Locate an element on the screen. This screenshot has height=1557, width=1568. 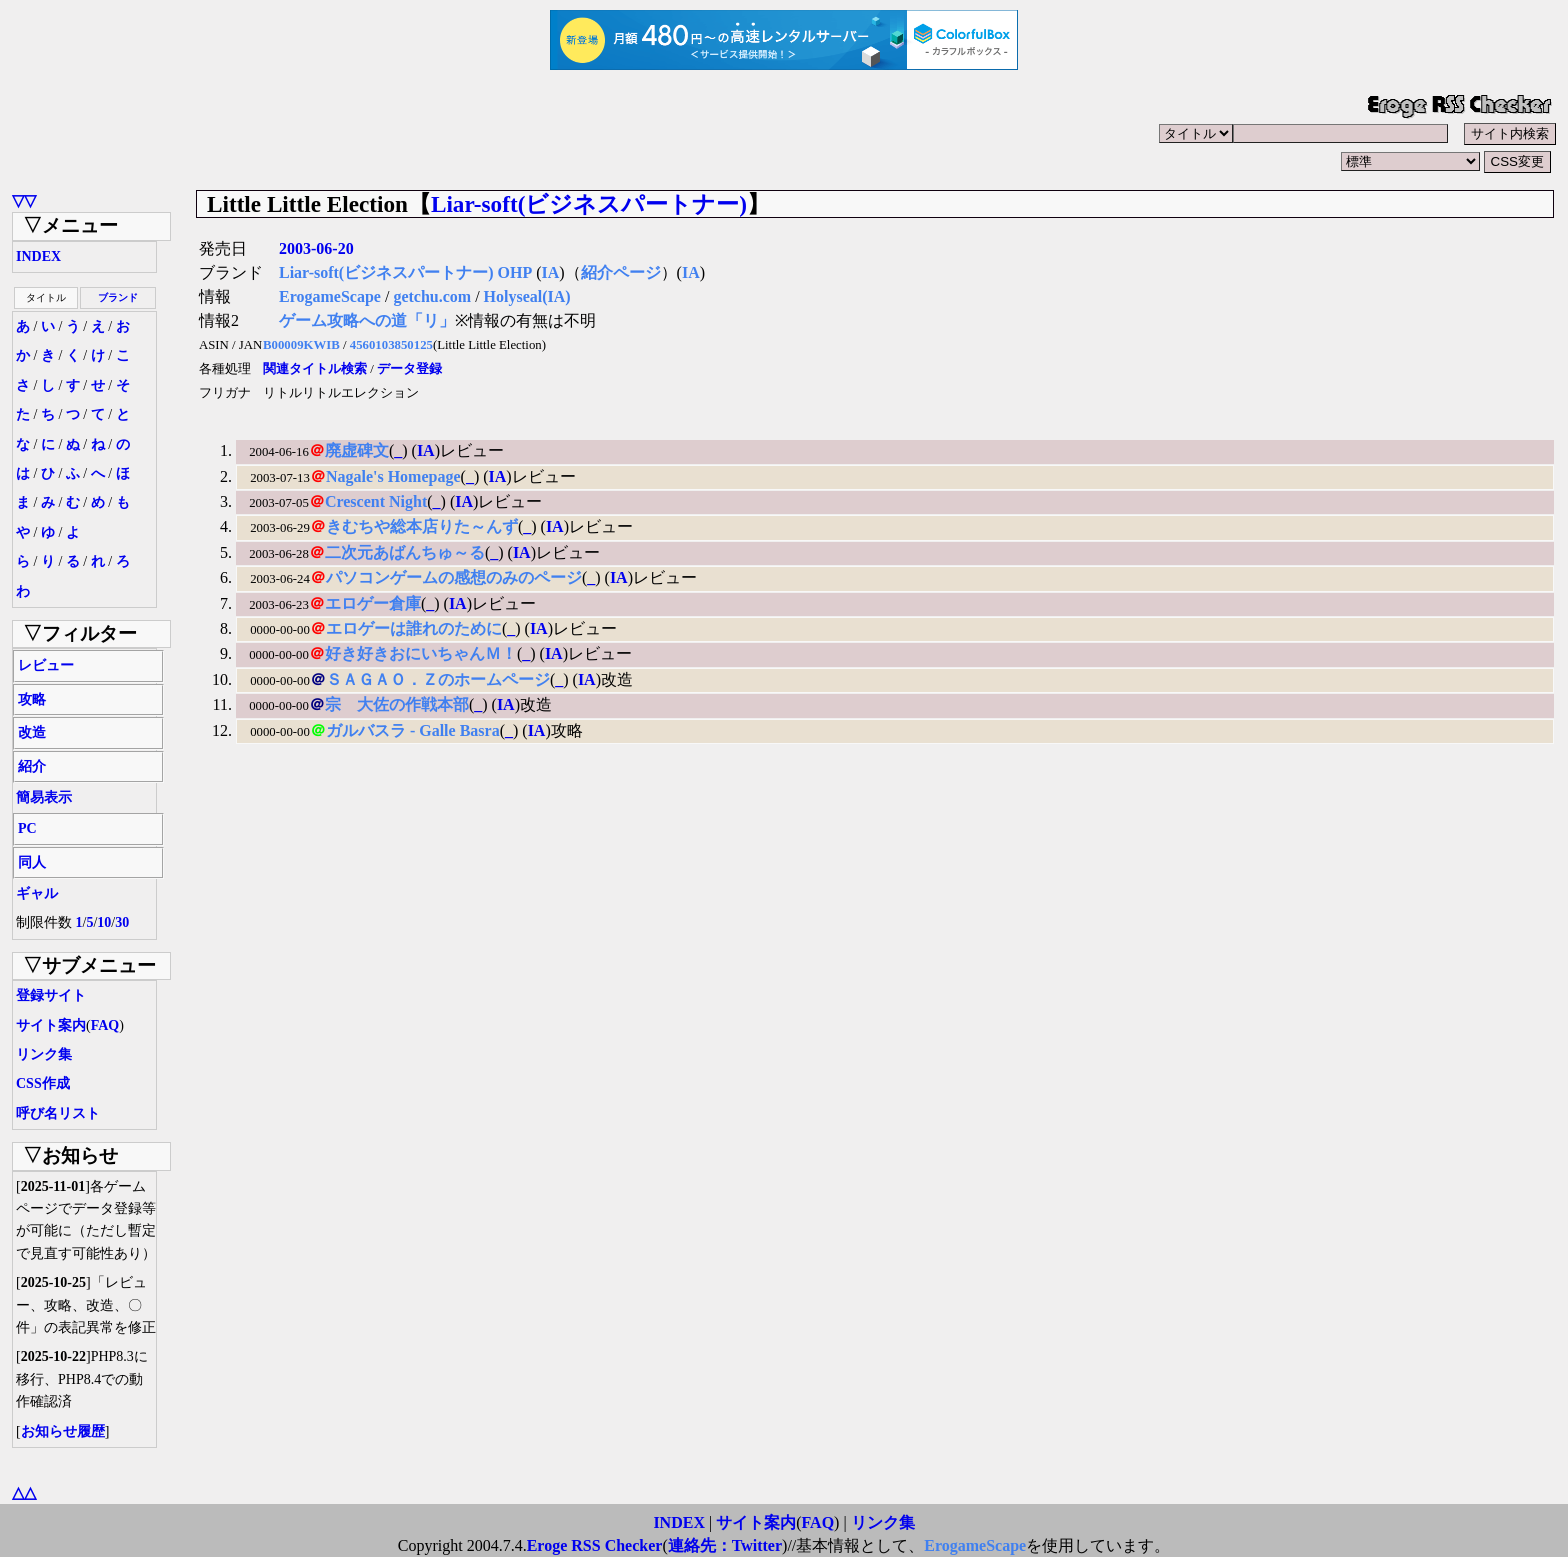
ErogameScape is located at coordinates (330, 296).